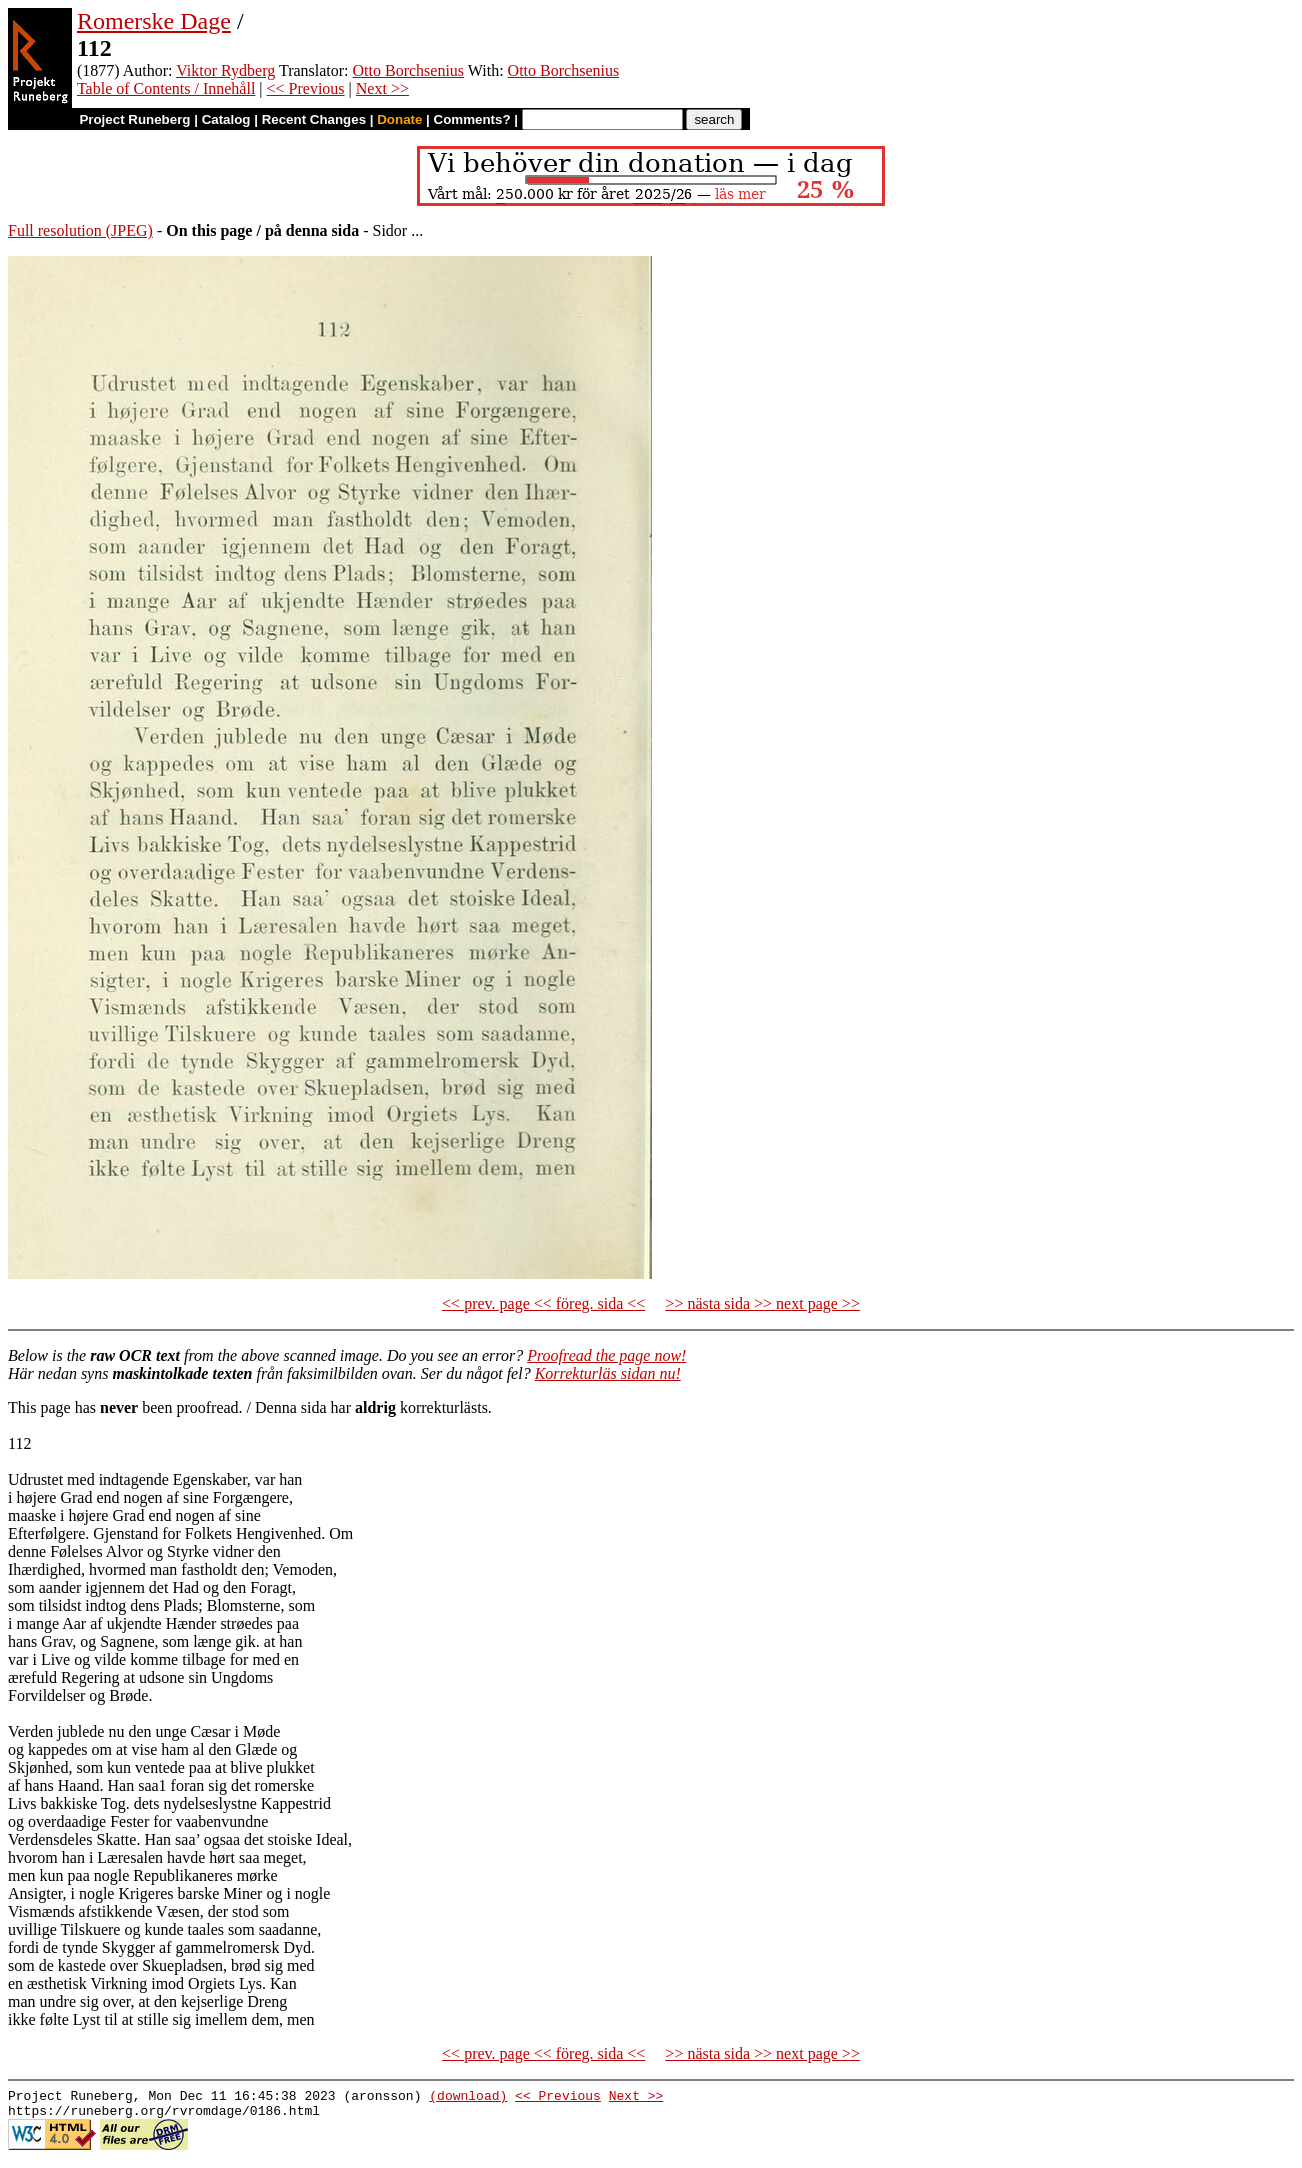 The height and width of the screenshot is (2168, 1302). Describe the element at coordinates (606, 1355) in the screenshot. I see `Proofread the page now!` at that location.